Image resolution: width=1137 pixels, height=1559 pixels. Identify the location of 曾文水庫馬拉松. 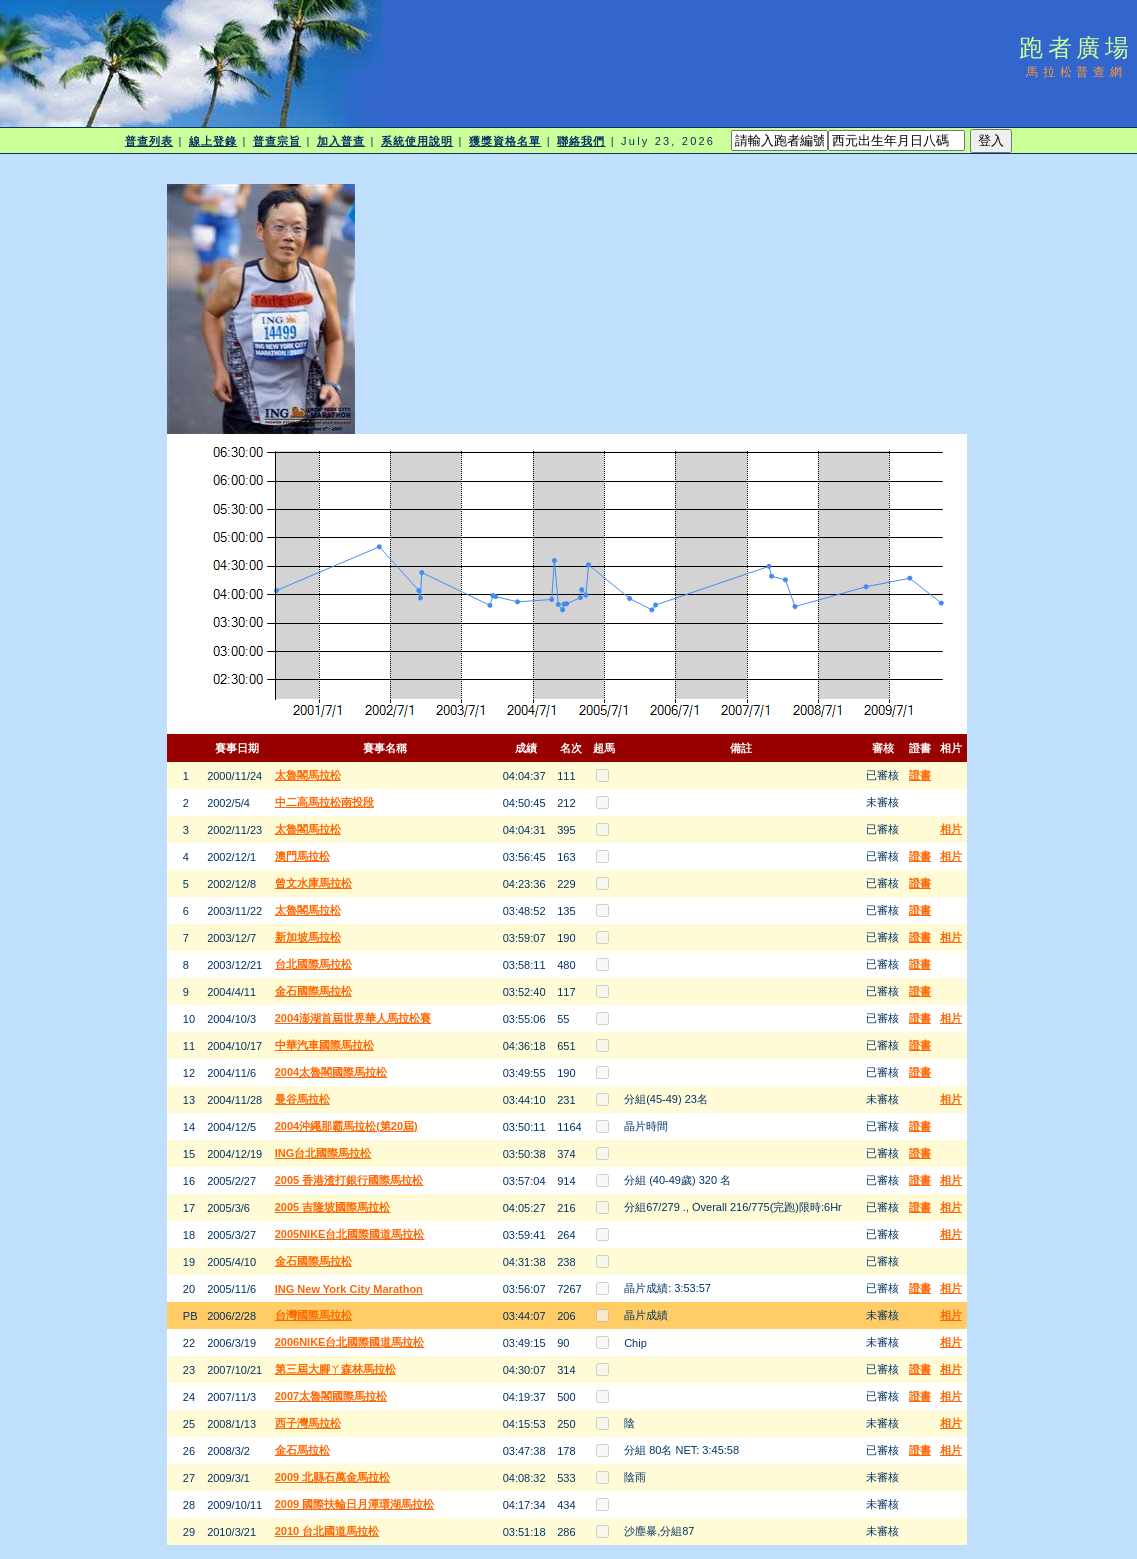
(313, 883).